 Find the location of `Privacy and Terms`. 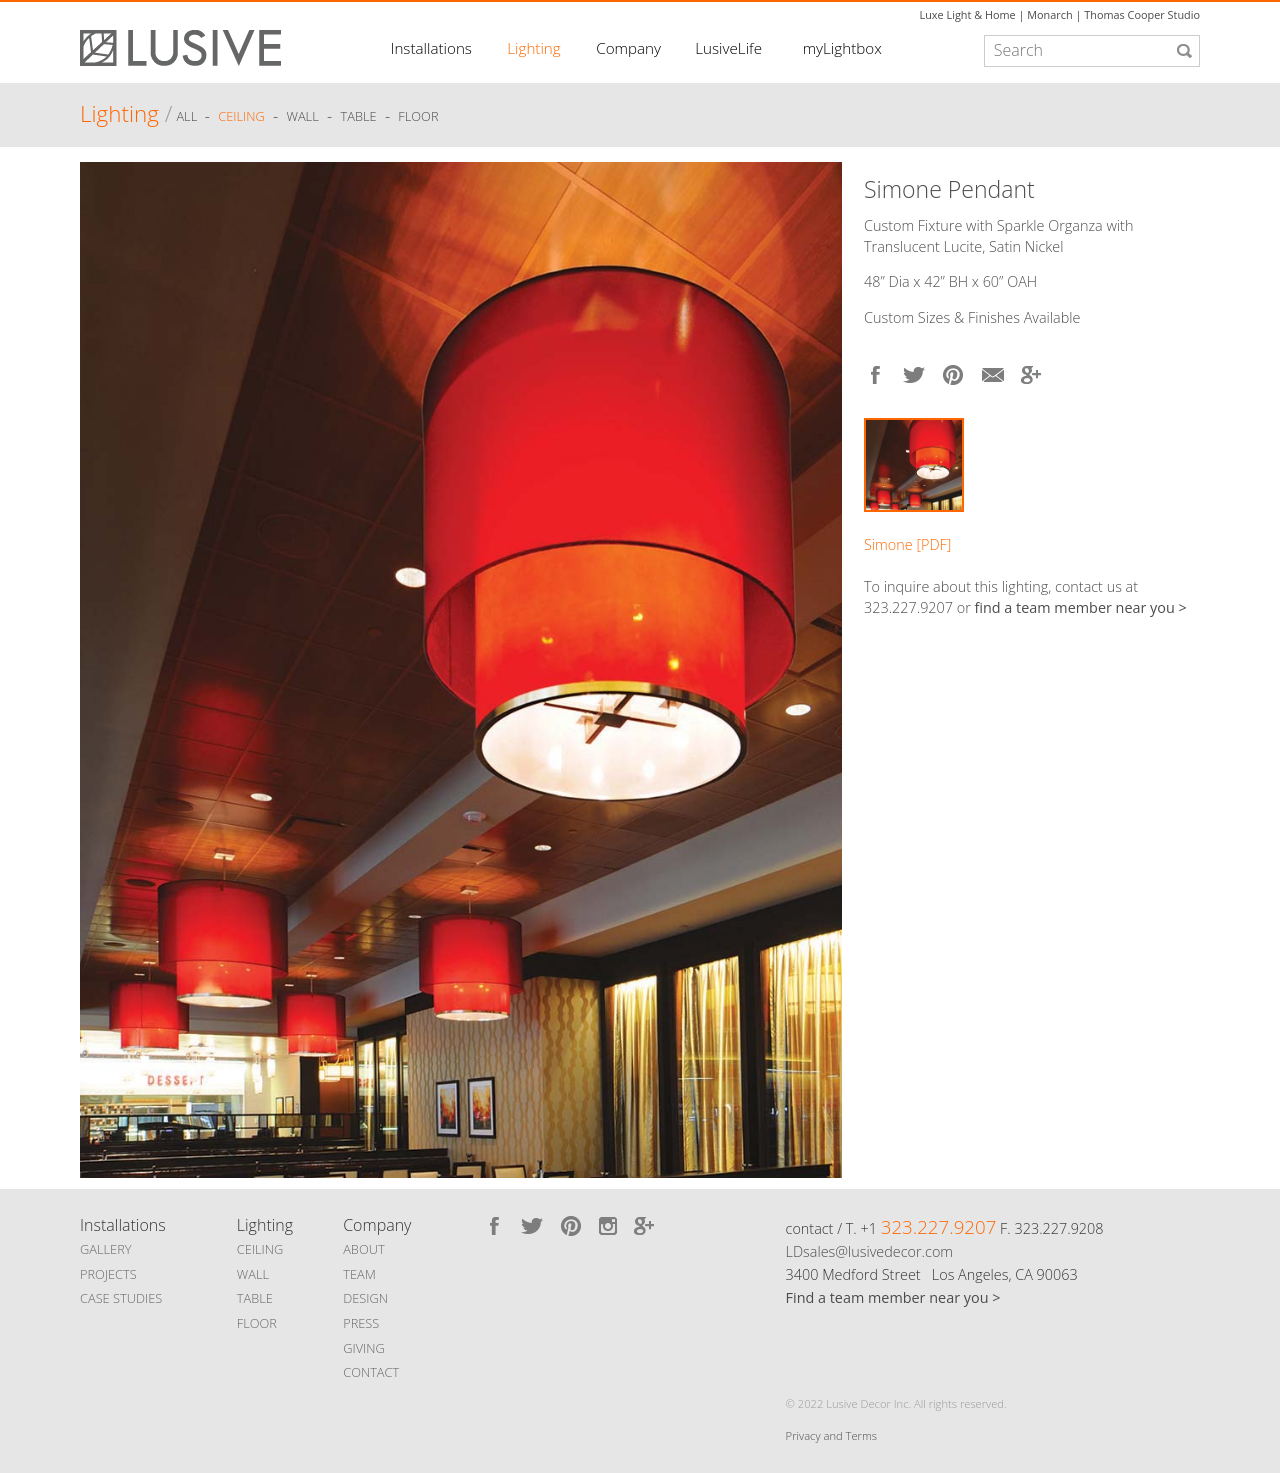

Privacy and Terms is located at coordinates (831, 1435).